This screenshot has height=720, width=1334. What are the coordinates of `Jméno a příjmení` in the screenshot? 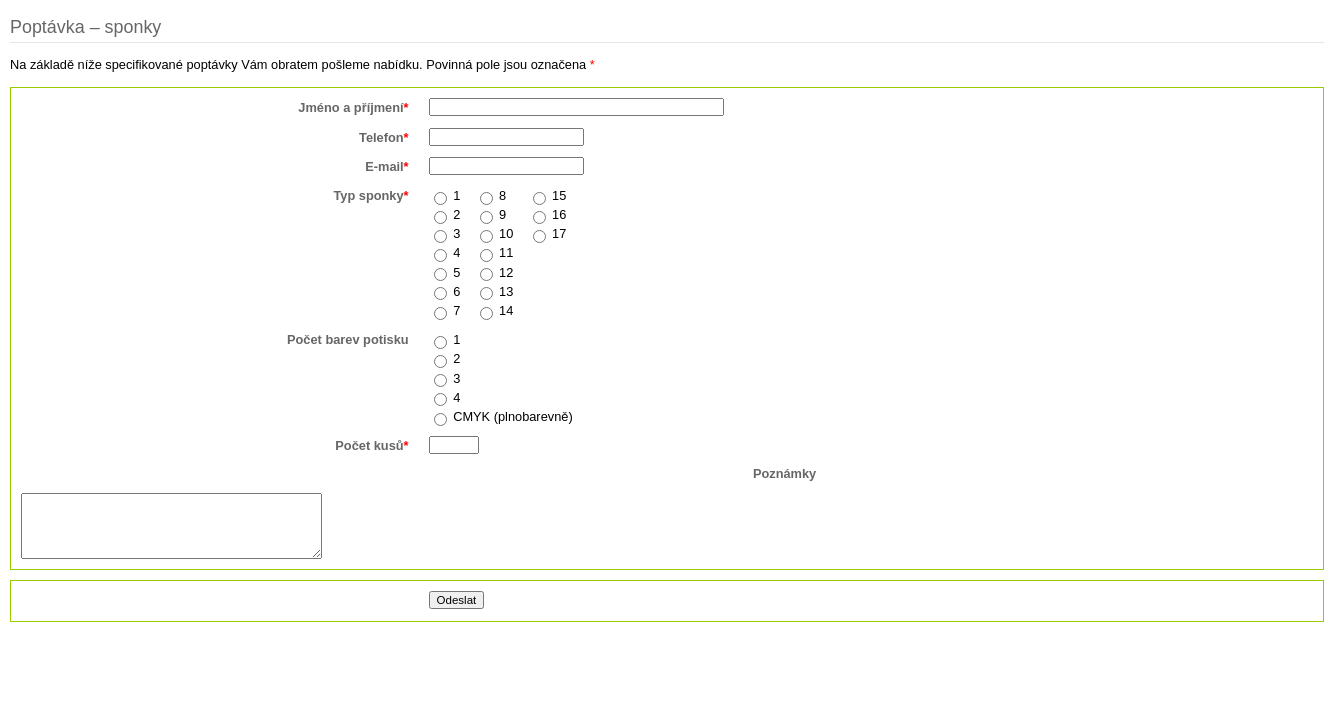 It's located at (353, 107).